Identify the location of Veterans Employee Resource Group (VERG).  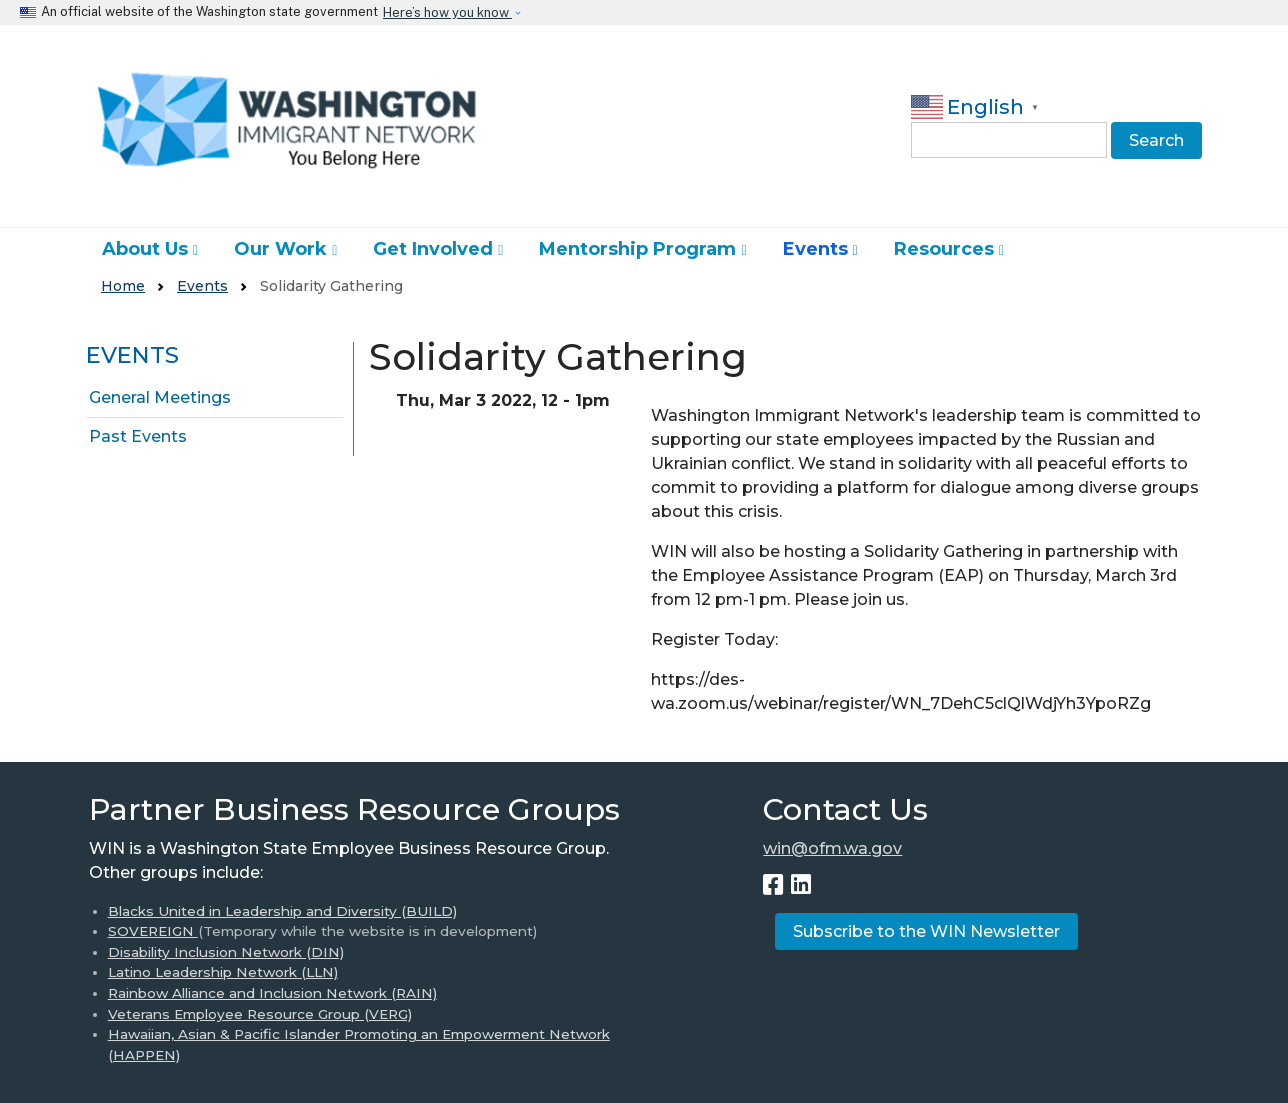
(260, 1014).